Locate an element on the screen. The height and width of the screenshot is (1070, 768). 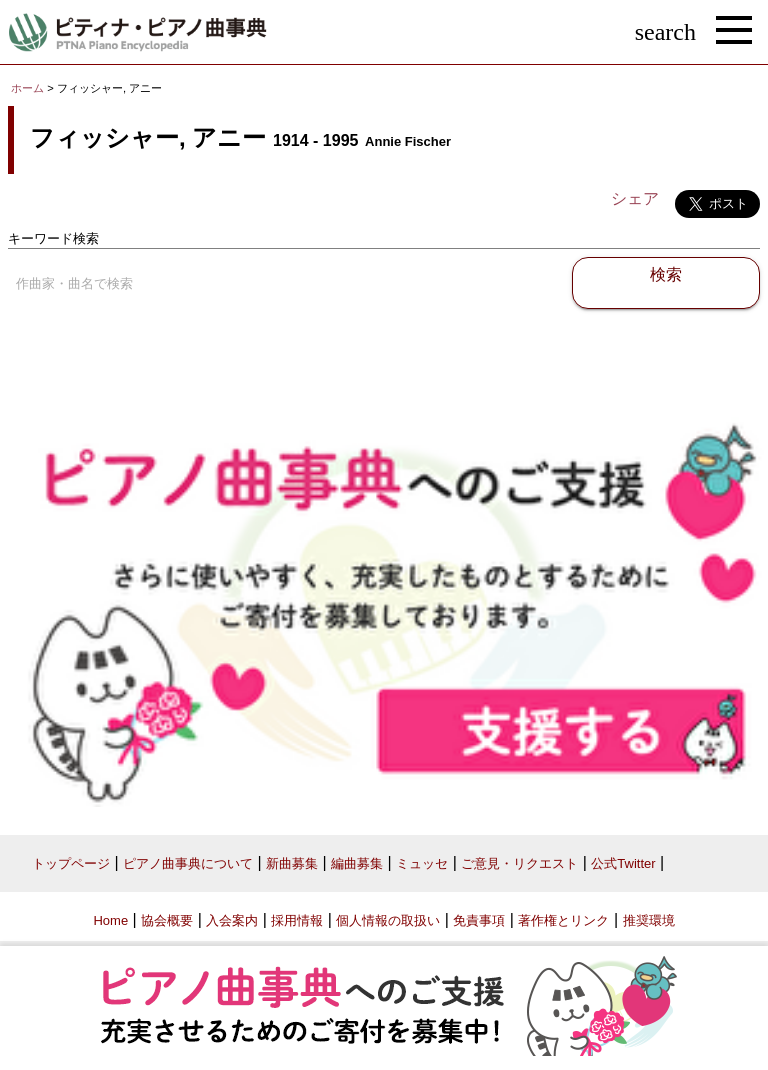
入会案内 is located at coordinates (232, 920).